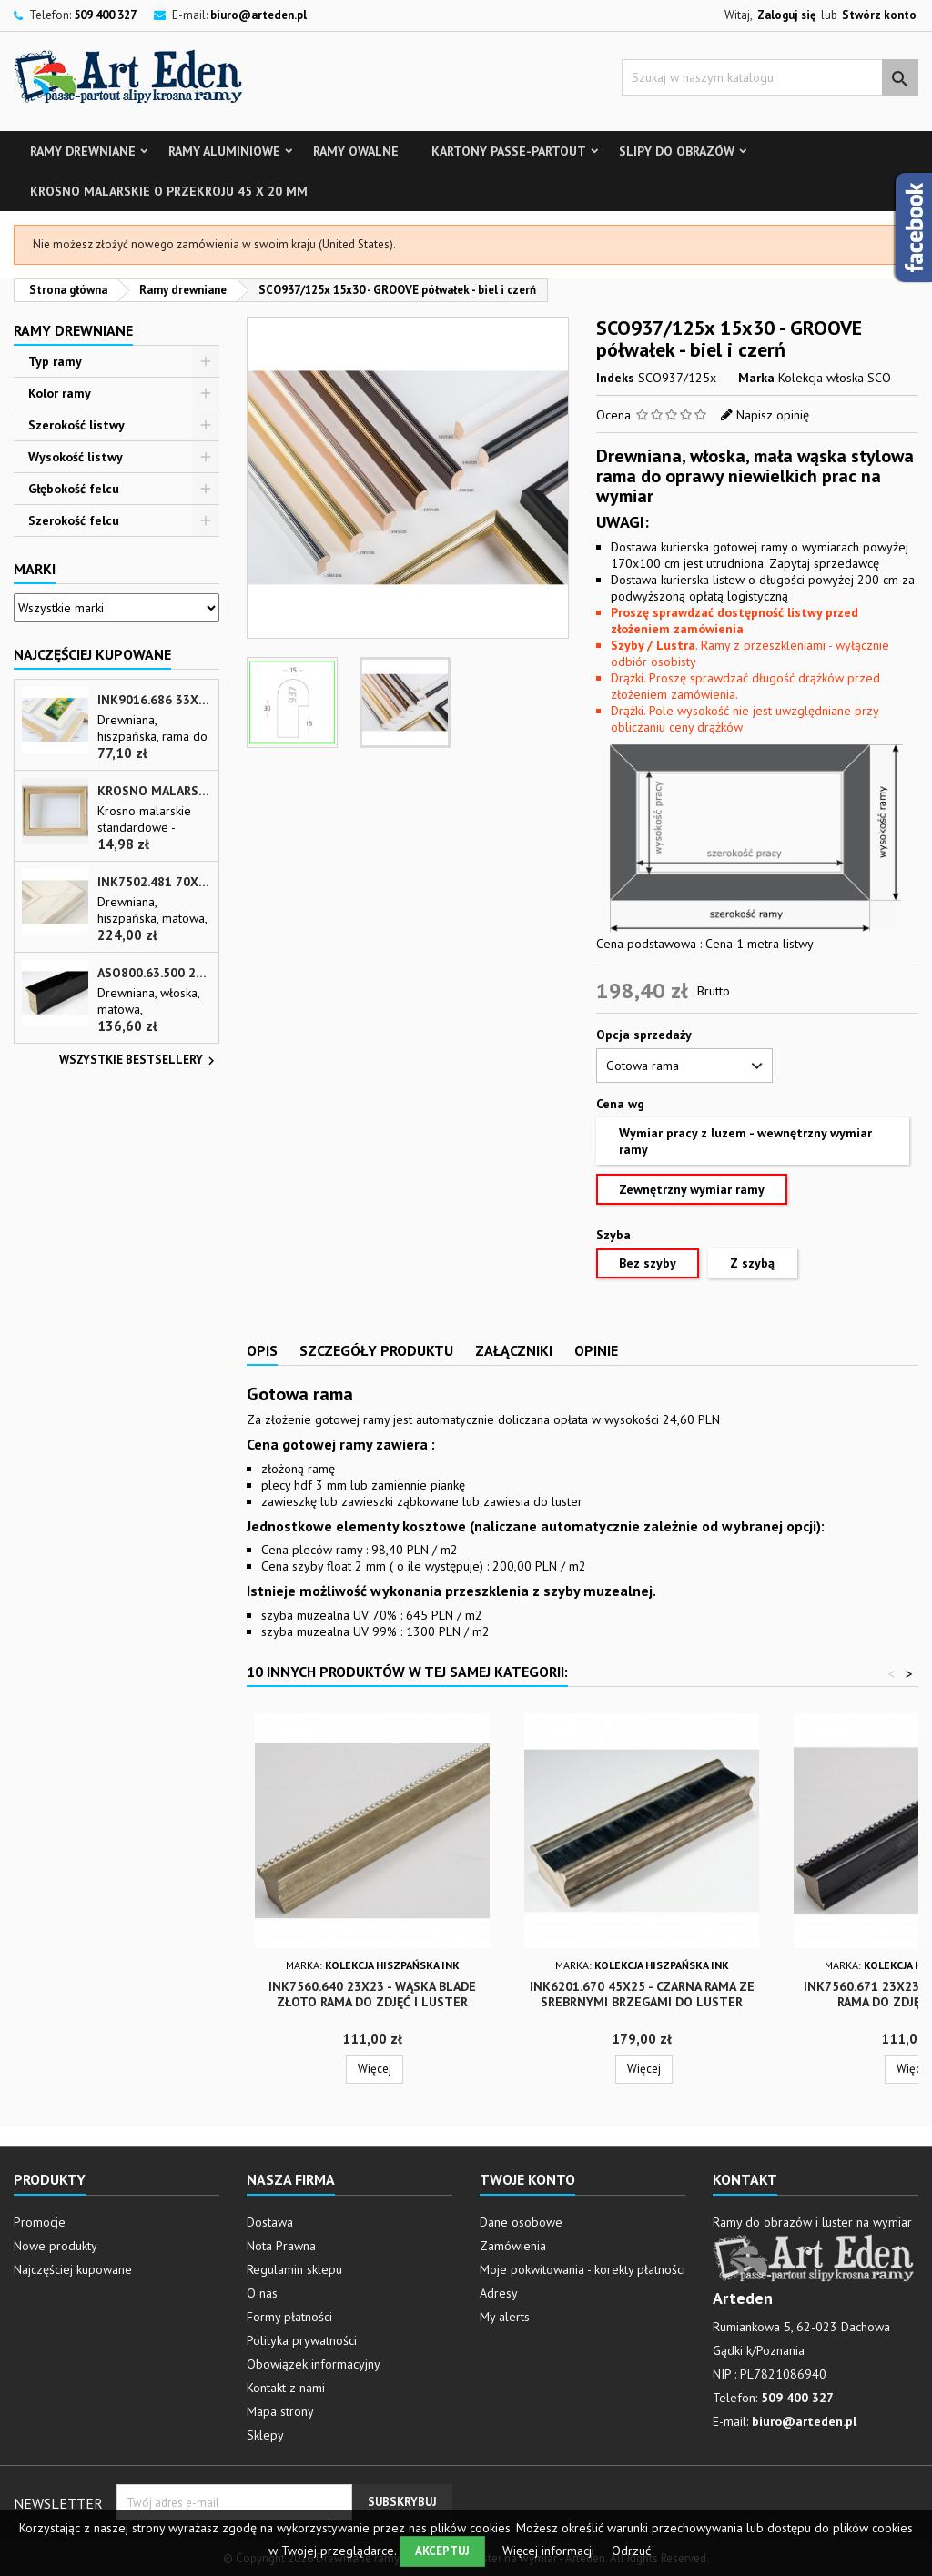 The height and width of the screenshot is (2576, 932). I want to click on Wysokość listwy, so click(75, 457).